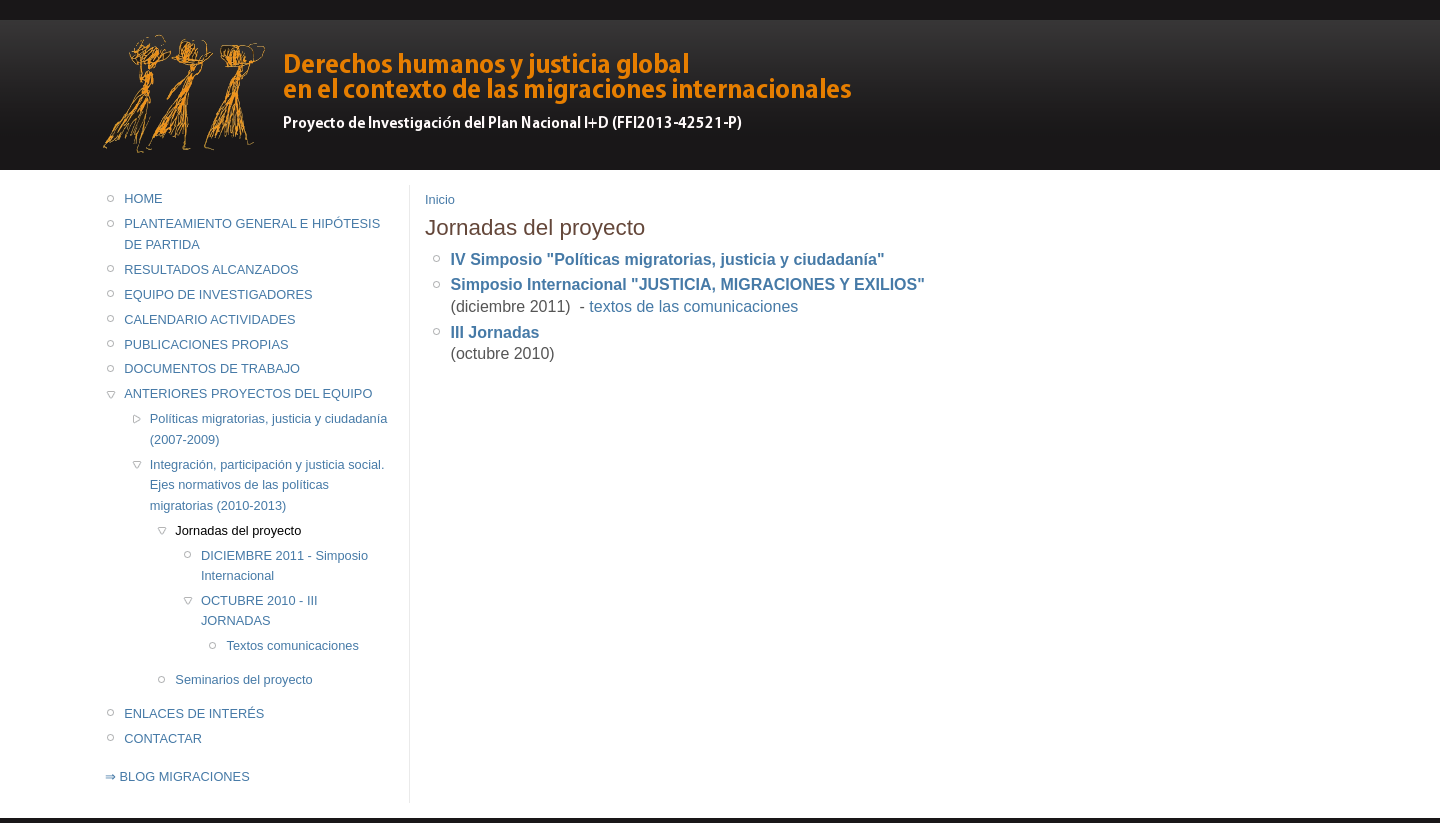 This screenshot has width=1440, height=823. What do you see at coordinates (668, 259) in the screenshot?
I see `IV Simposio "Políticas migratorias, justicia y ciudadanía"` at bounding box center [668, 259].